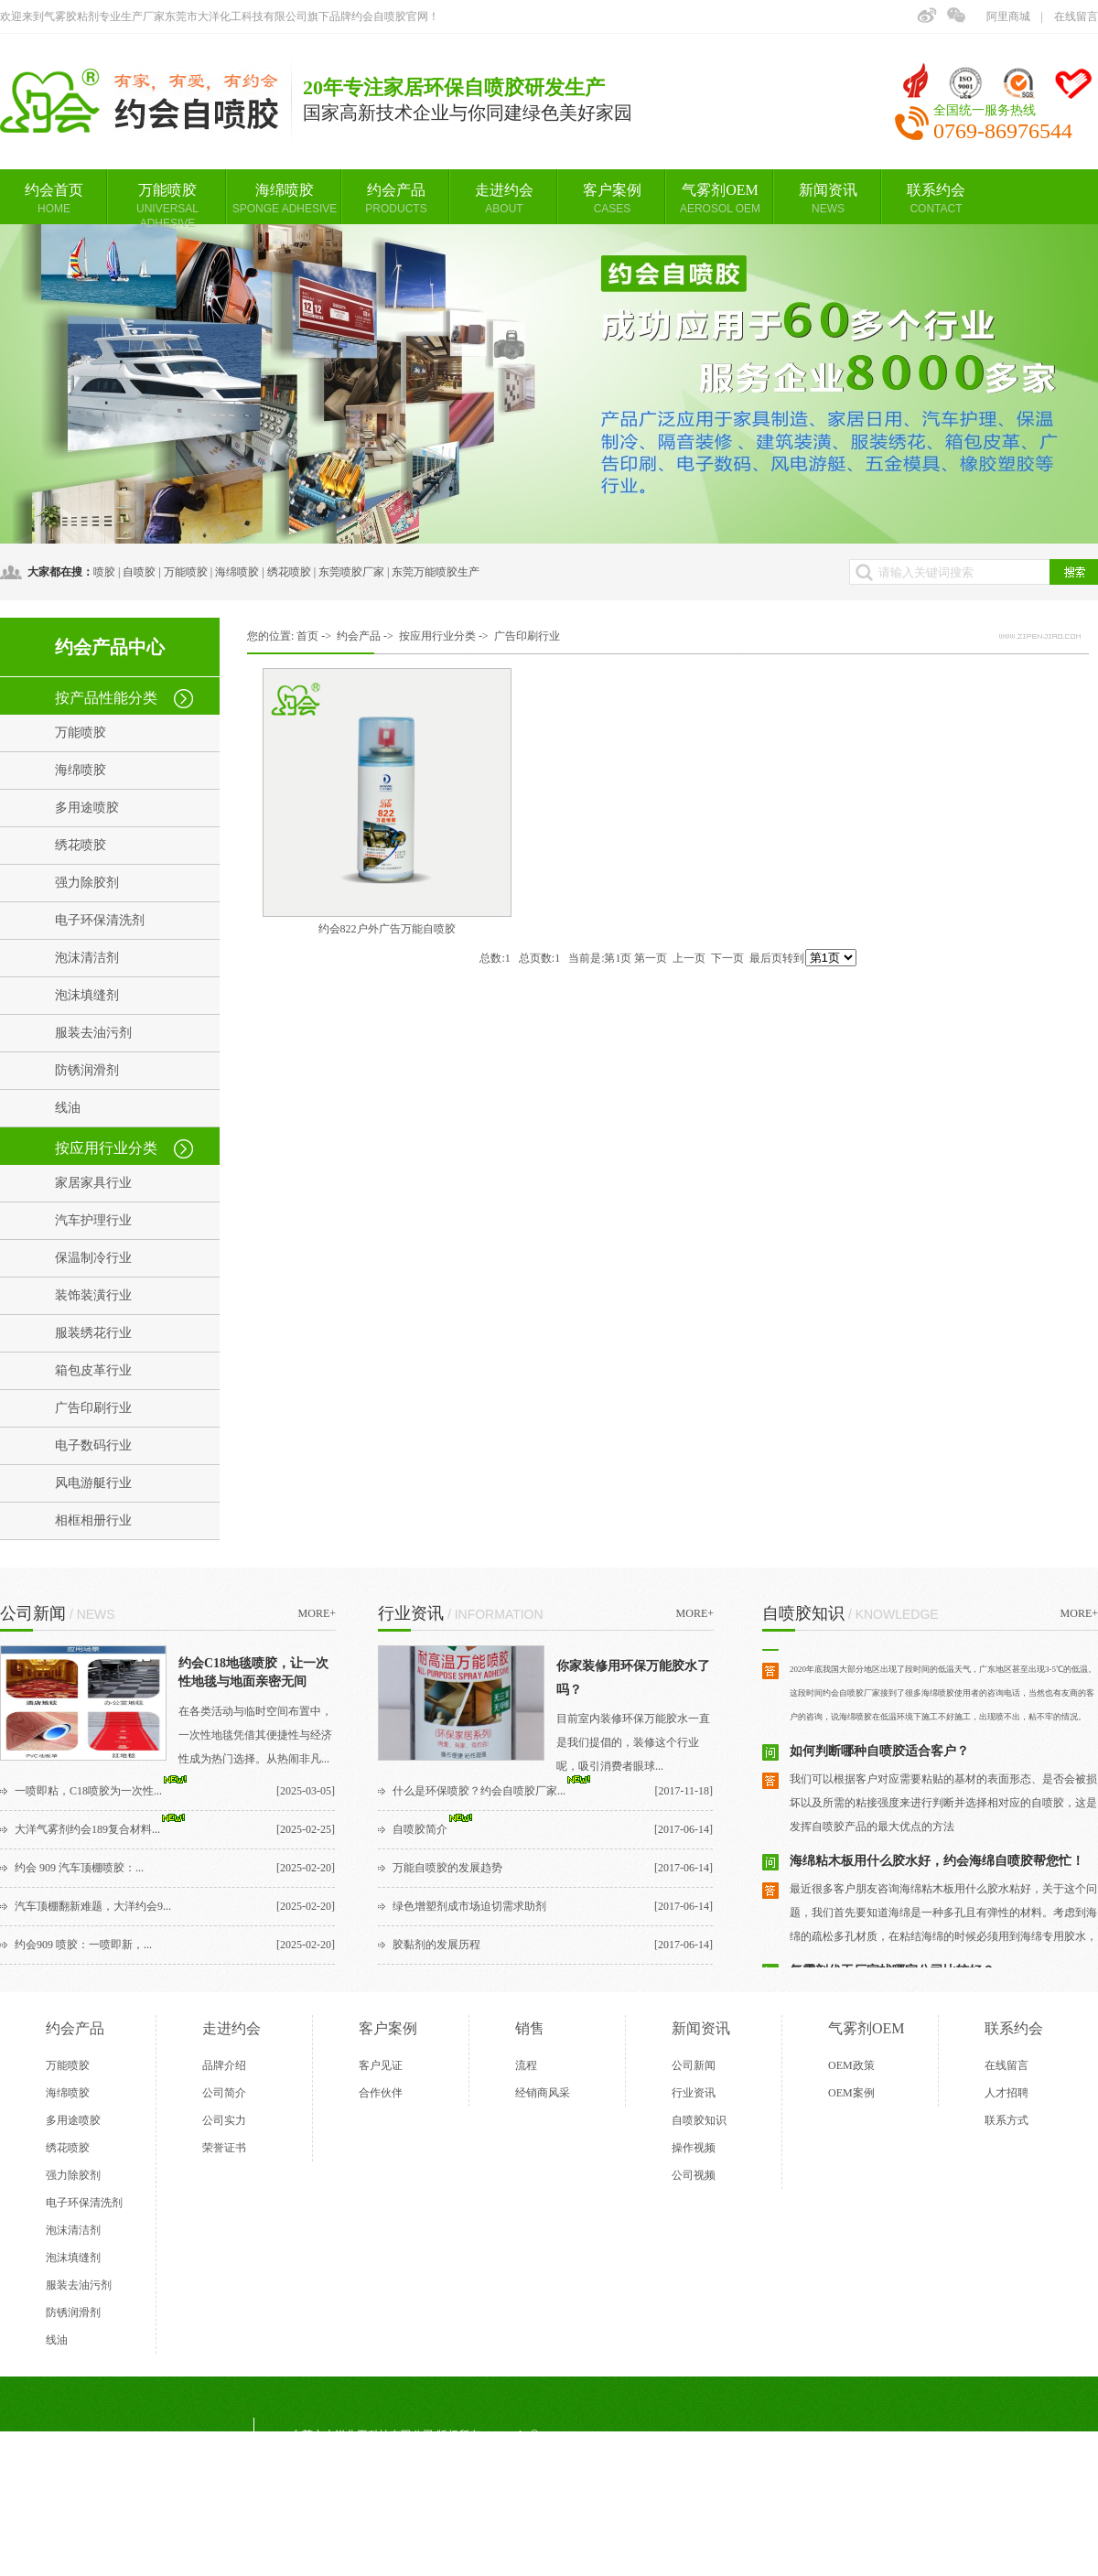 The height and width of the screenshot is (2576, 1098). Describe the element at coordinates (83, 1944) in the screenshot. I see `约会909 喷胶：一喷即新，...` at that location.